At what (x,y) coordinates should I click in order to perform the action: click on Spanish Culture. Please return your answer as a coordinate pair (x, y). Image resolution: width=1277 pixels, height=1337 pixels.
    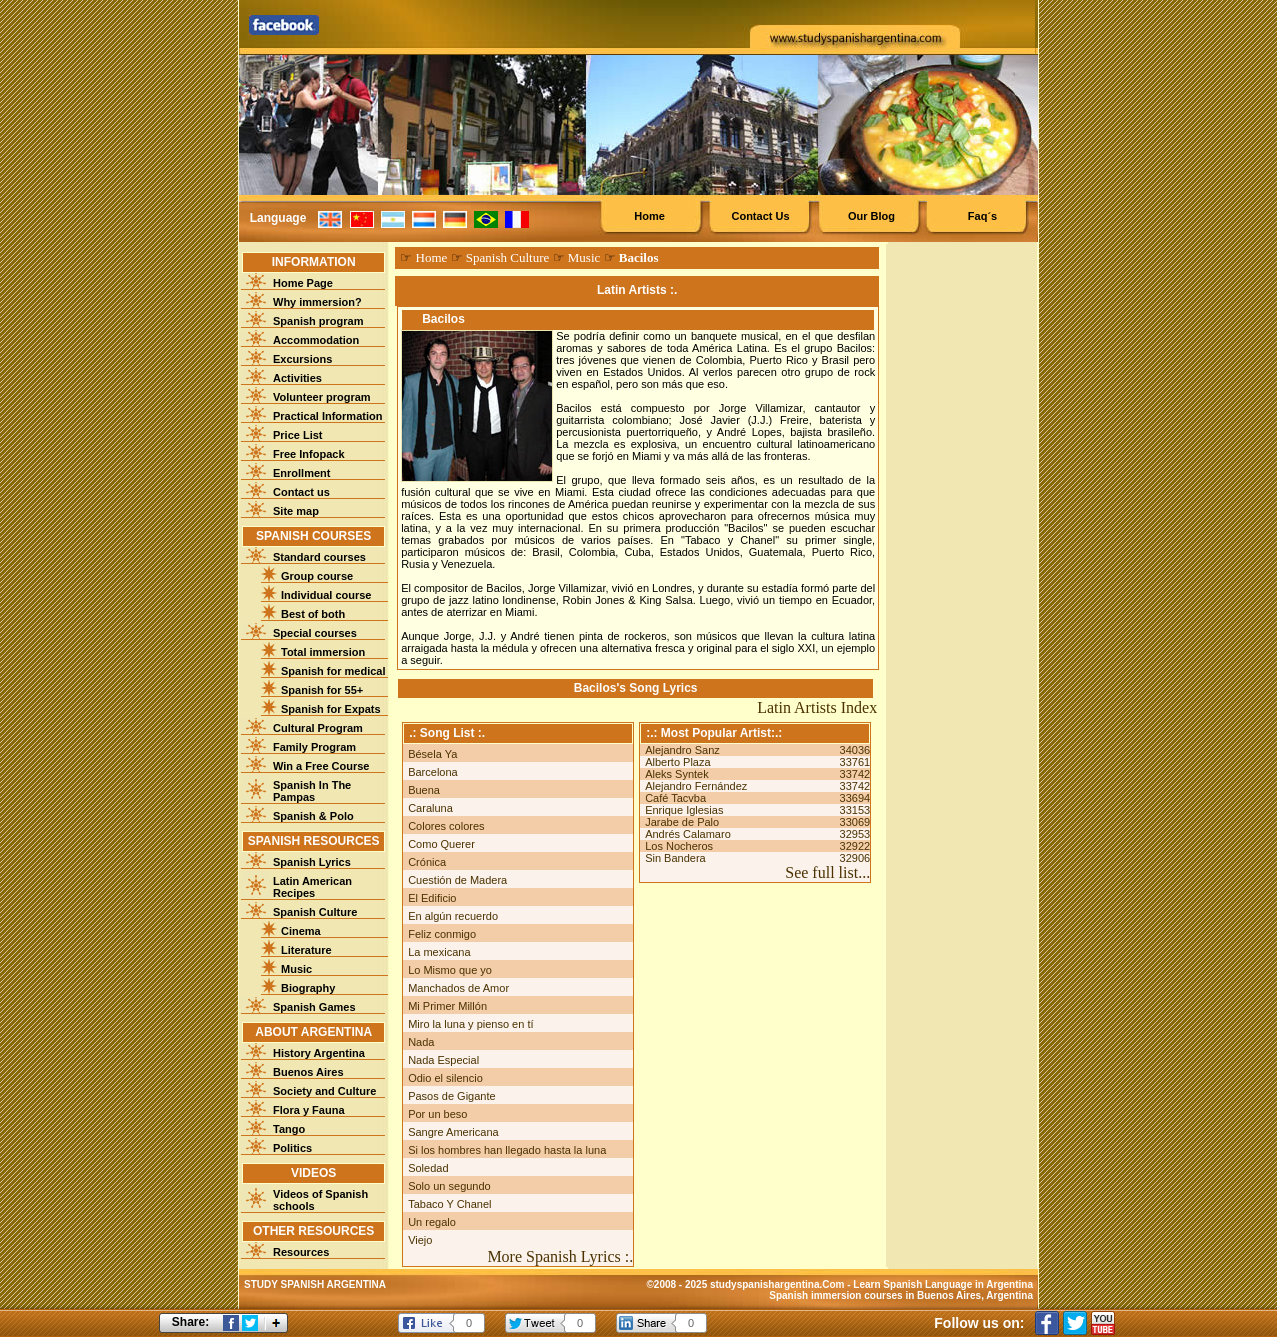
    Looking at the image, I should click on (315, 912).